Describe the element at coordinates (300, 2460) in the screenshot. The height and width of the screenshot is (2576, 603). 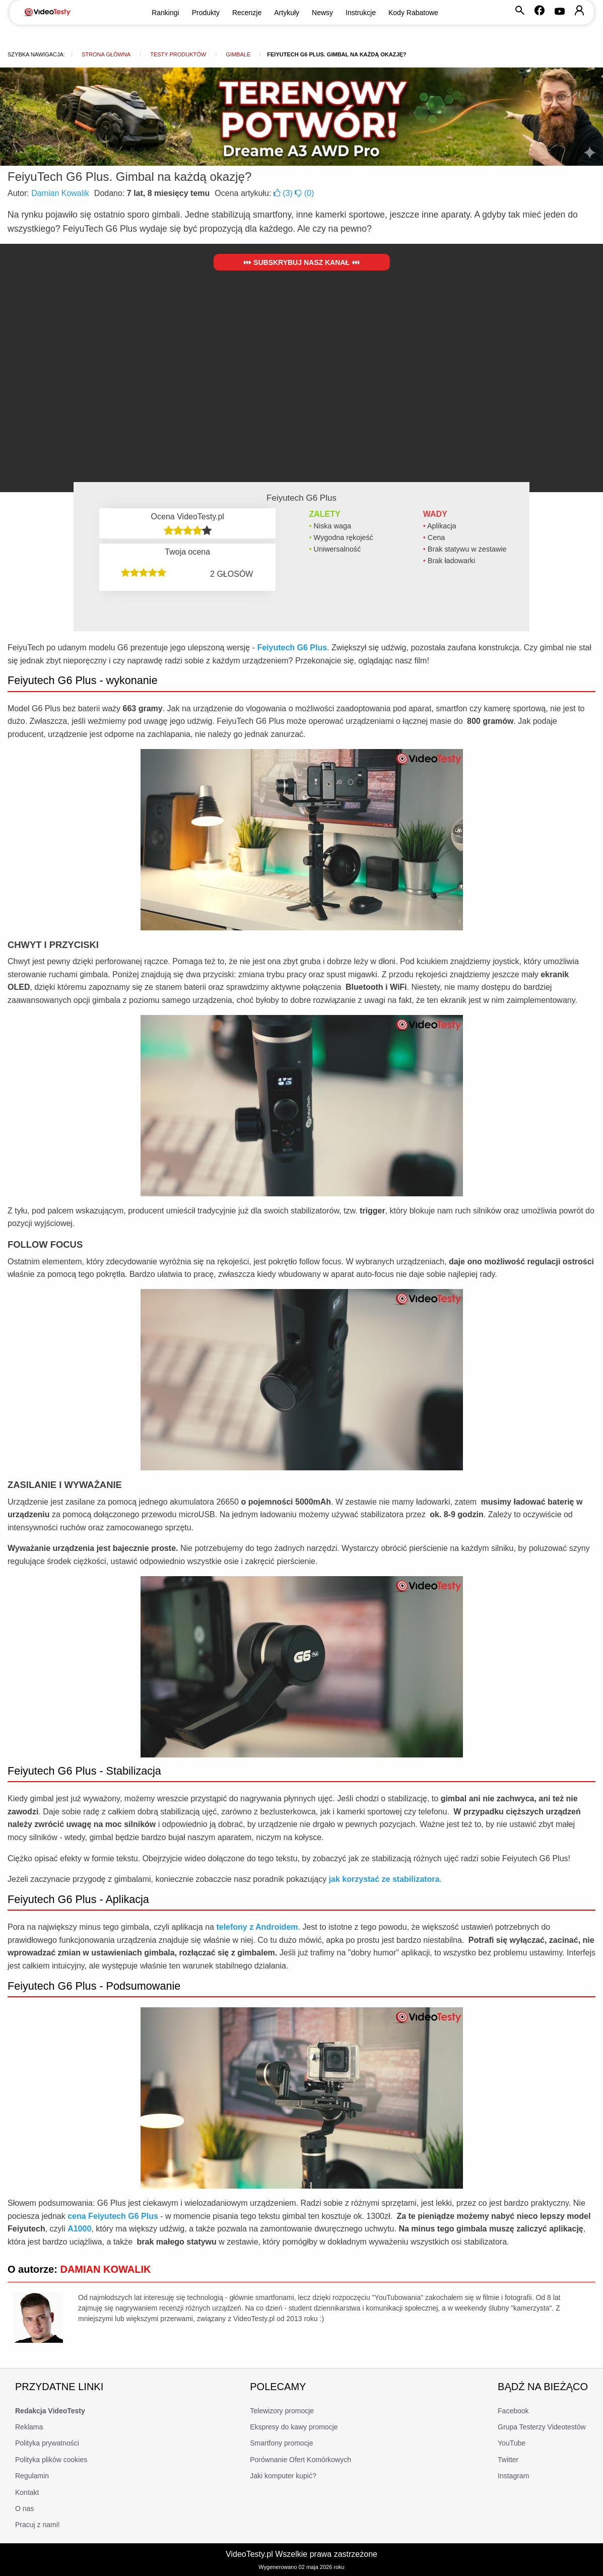
I see `Porównanie Ofert Komórkowych` at that location.